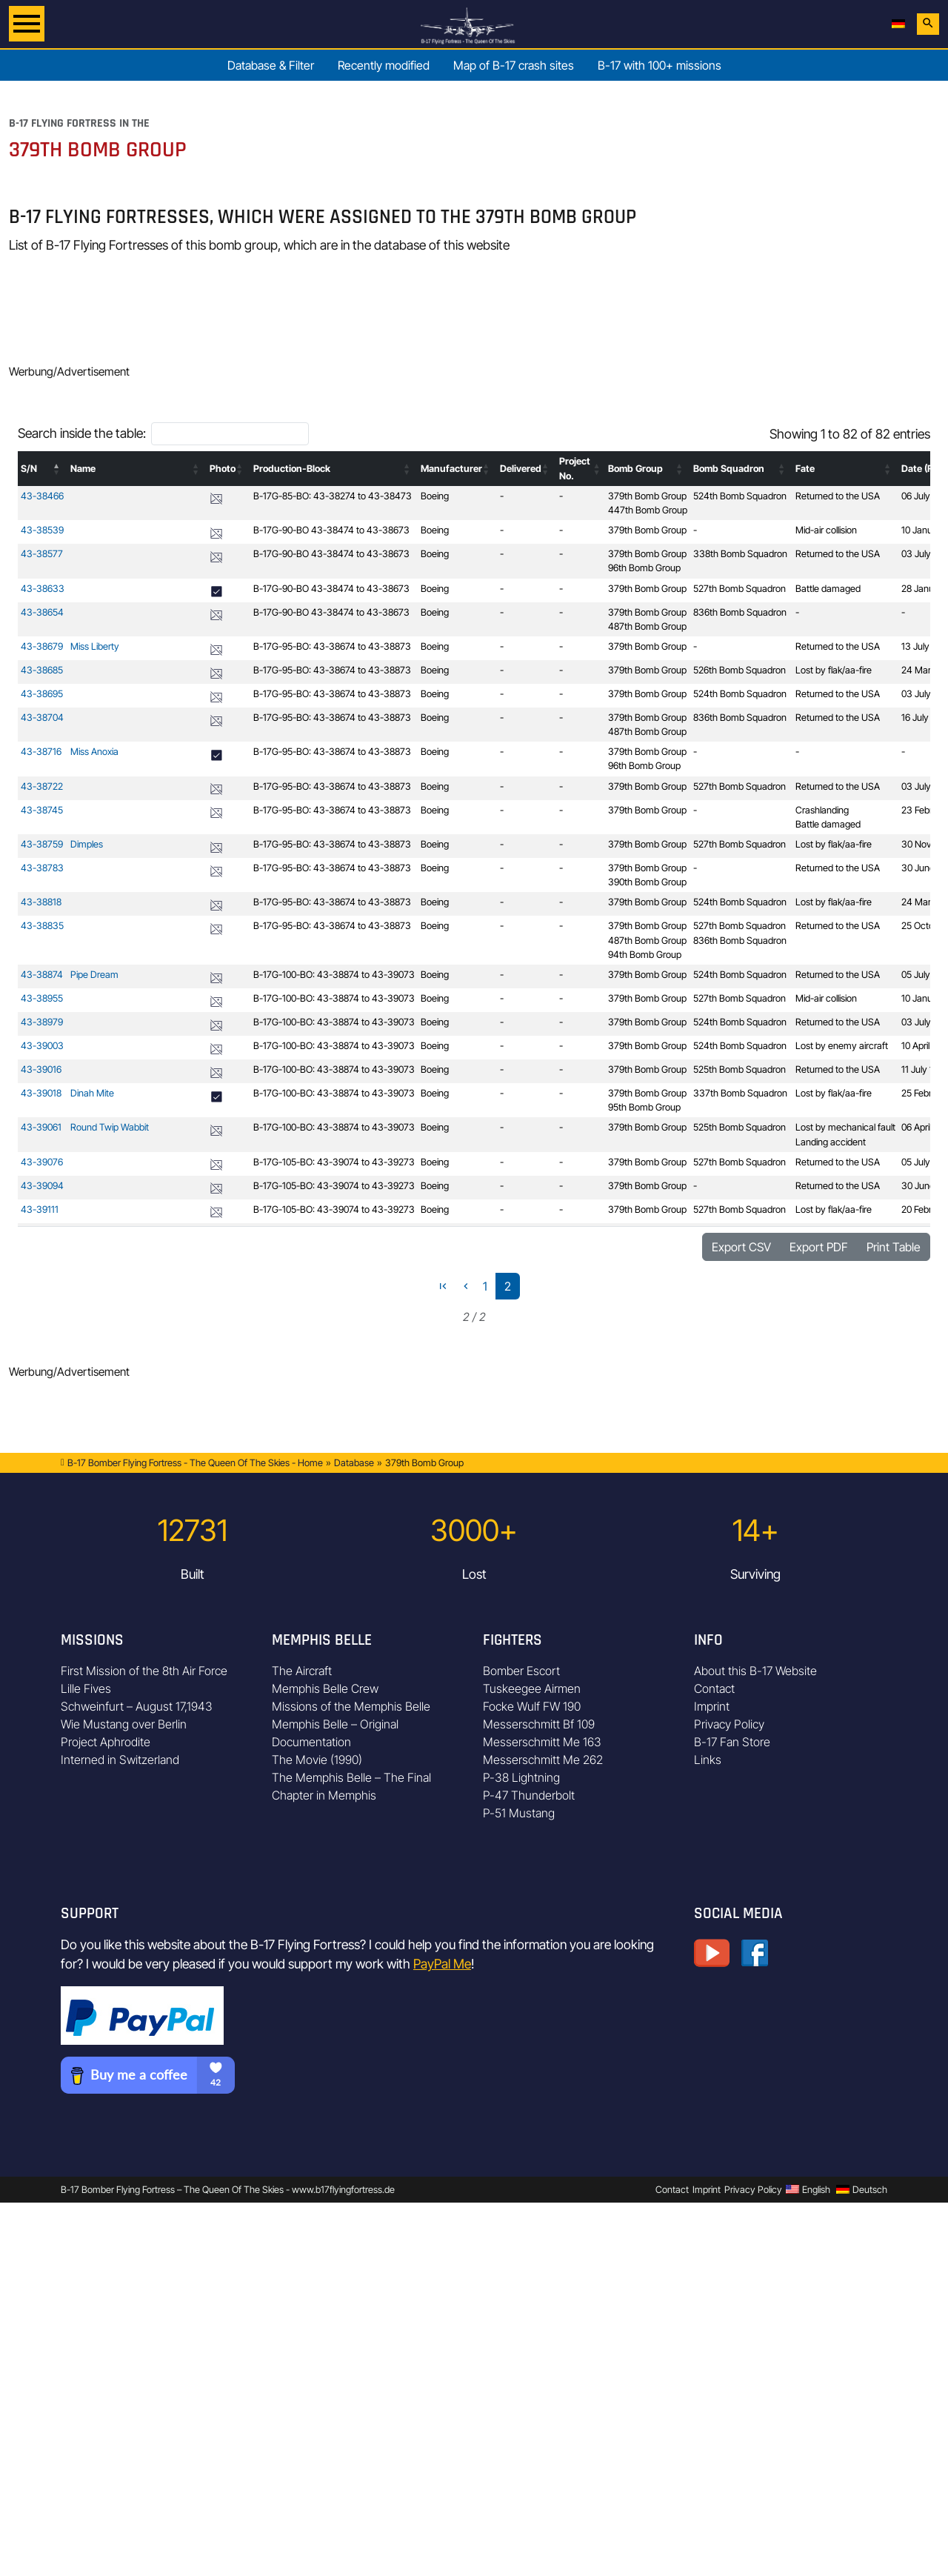 The width and height of the screenshot is (948, 2576). I want to click on Interned in Switzerland, so click(120, 1759).